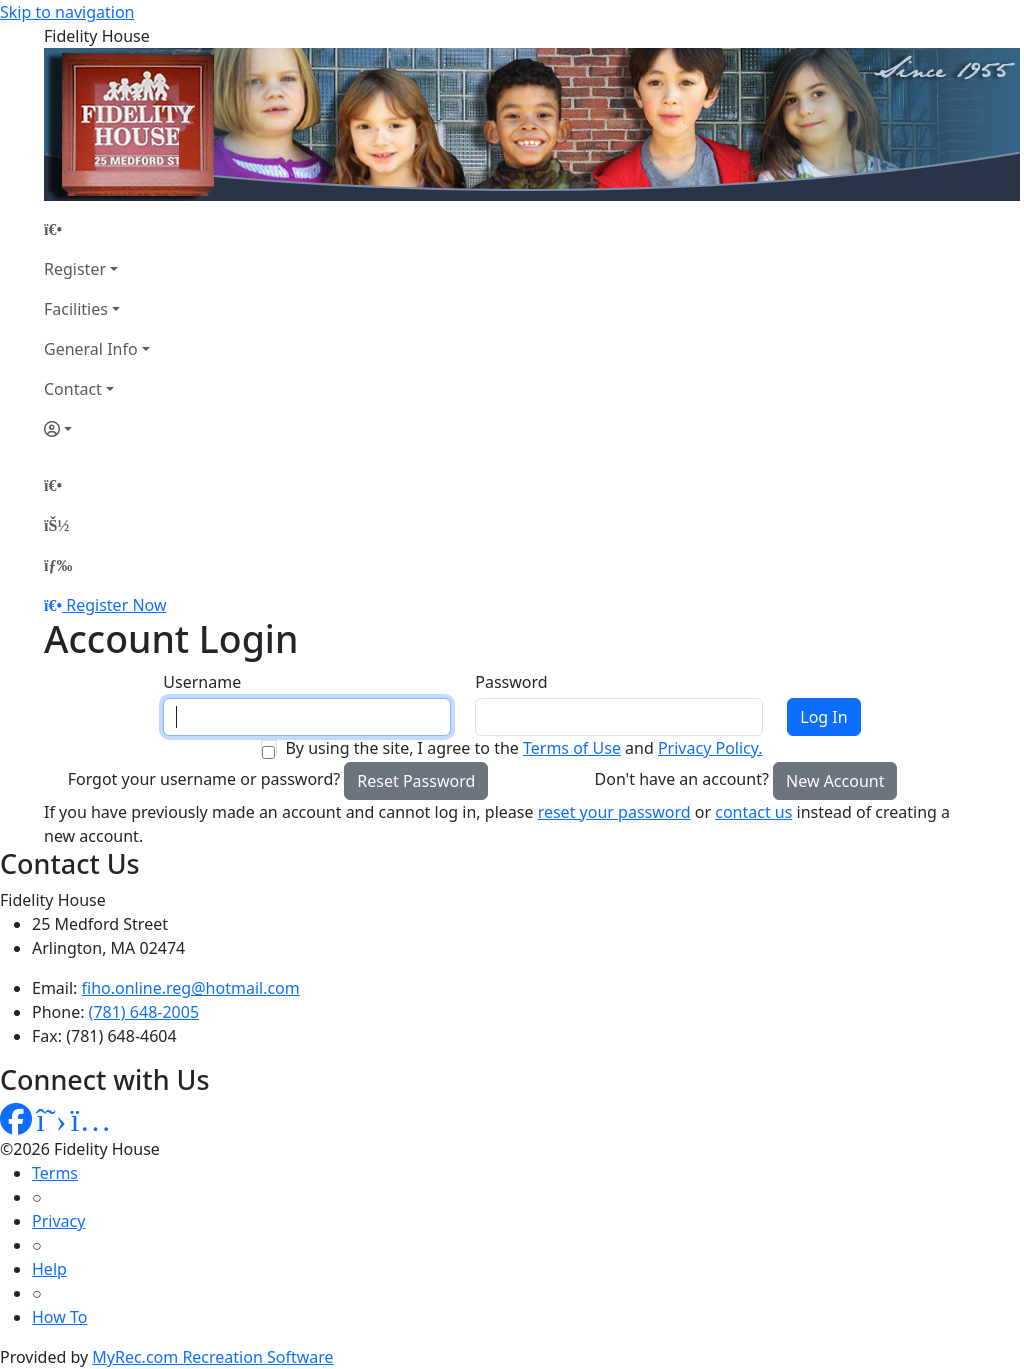 The width and height of the screenshot is (1024, 1369). I want to click on Privacy Policy., so click(710, 748).